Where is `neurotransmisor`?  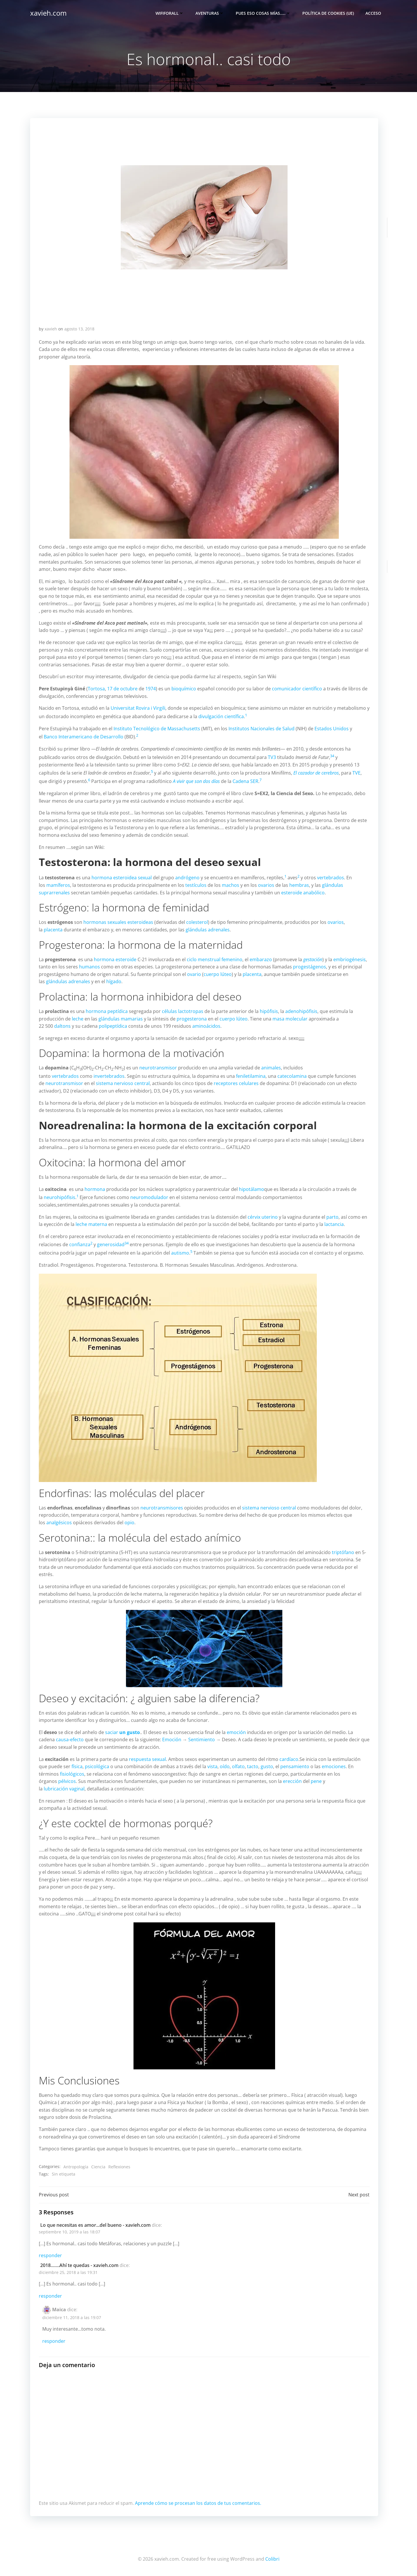 neurotransmisor is located at coordinates (158, 1067).